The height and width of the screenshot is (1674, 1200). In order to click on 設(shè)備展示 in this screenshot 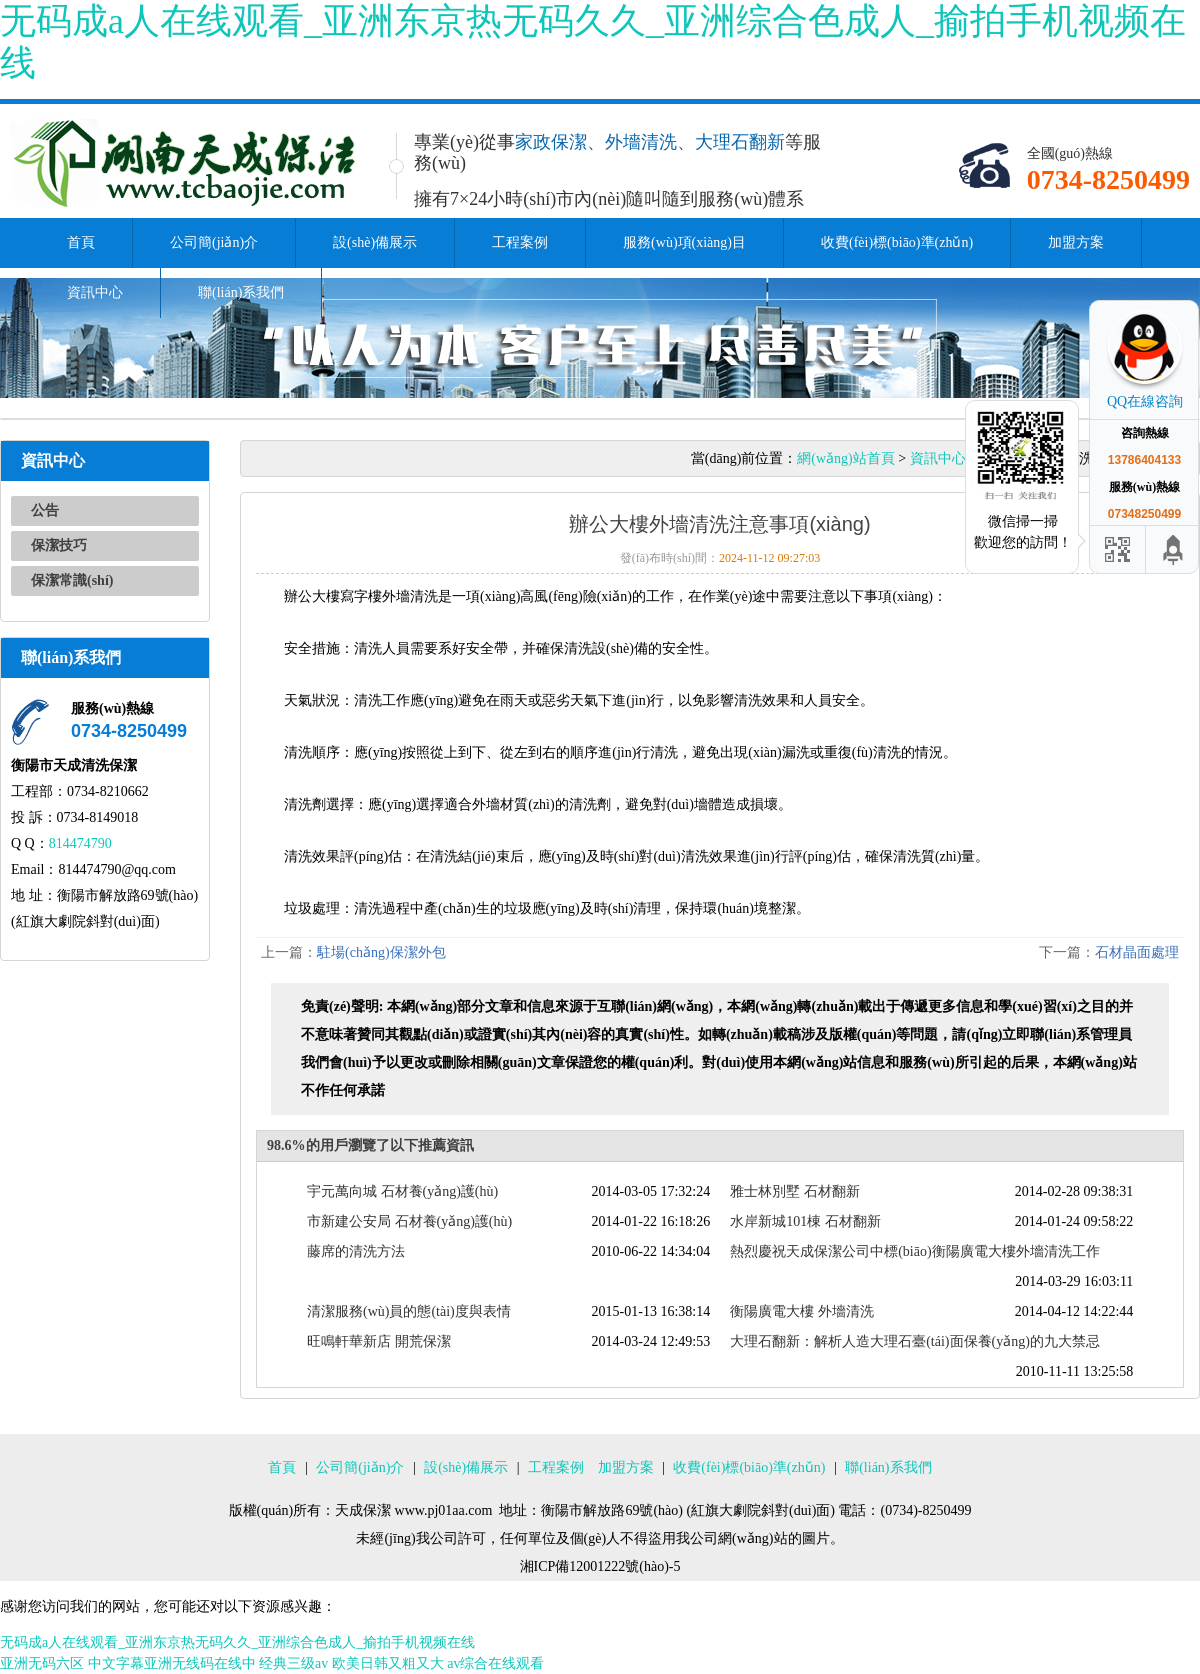, I will do `click(375, 242)`.